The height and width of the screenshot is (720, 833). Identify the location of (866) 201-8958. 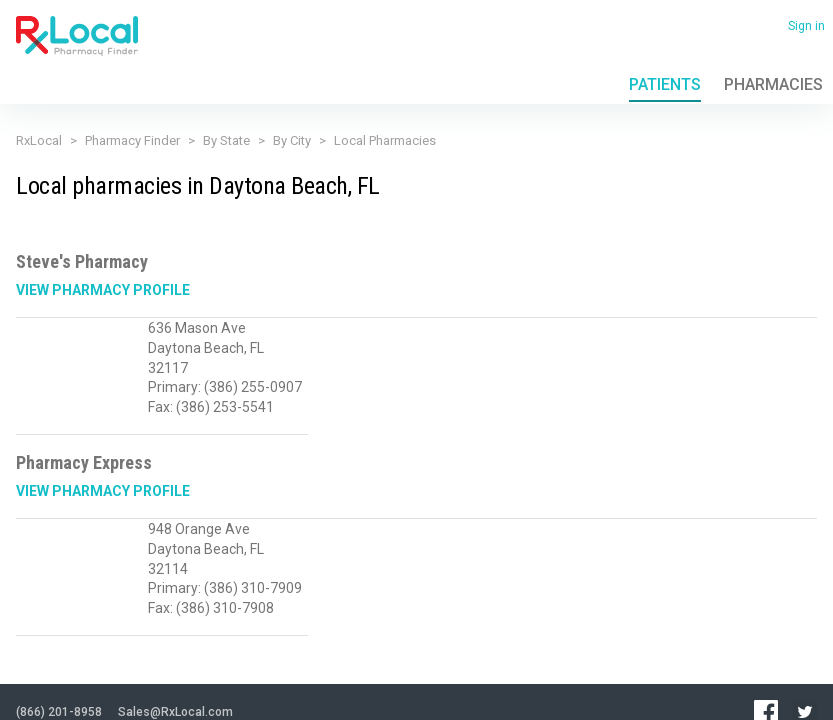
(59, 609).